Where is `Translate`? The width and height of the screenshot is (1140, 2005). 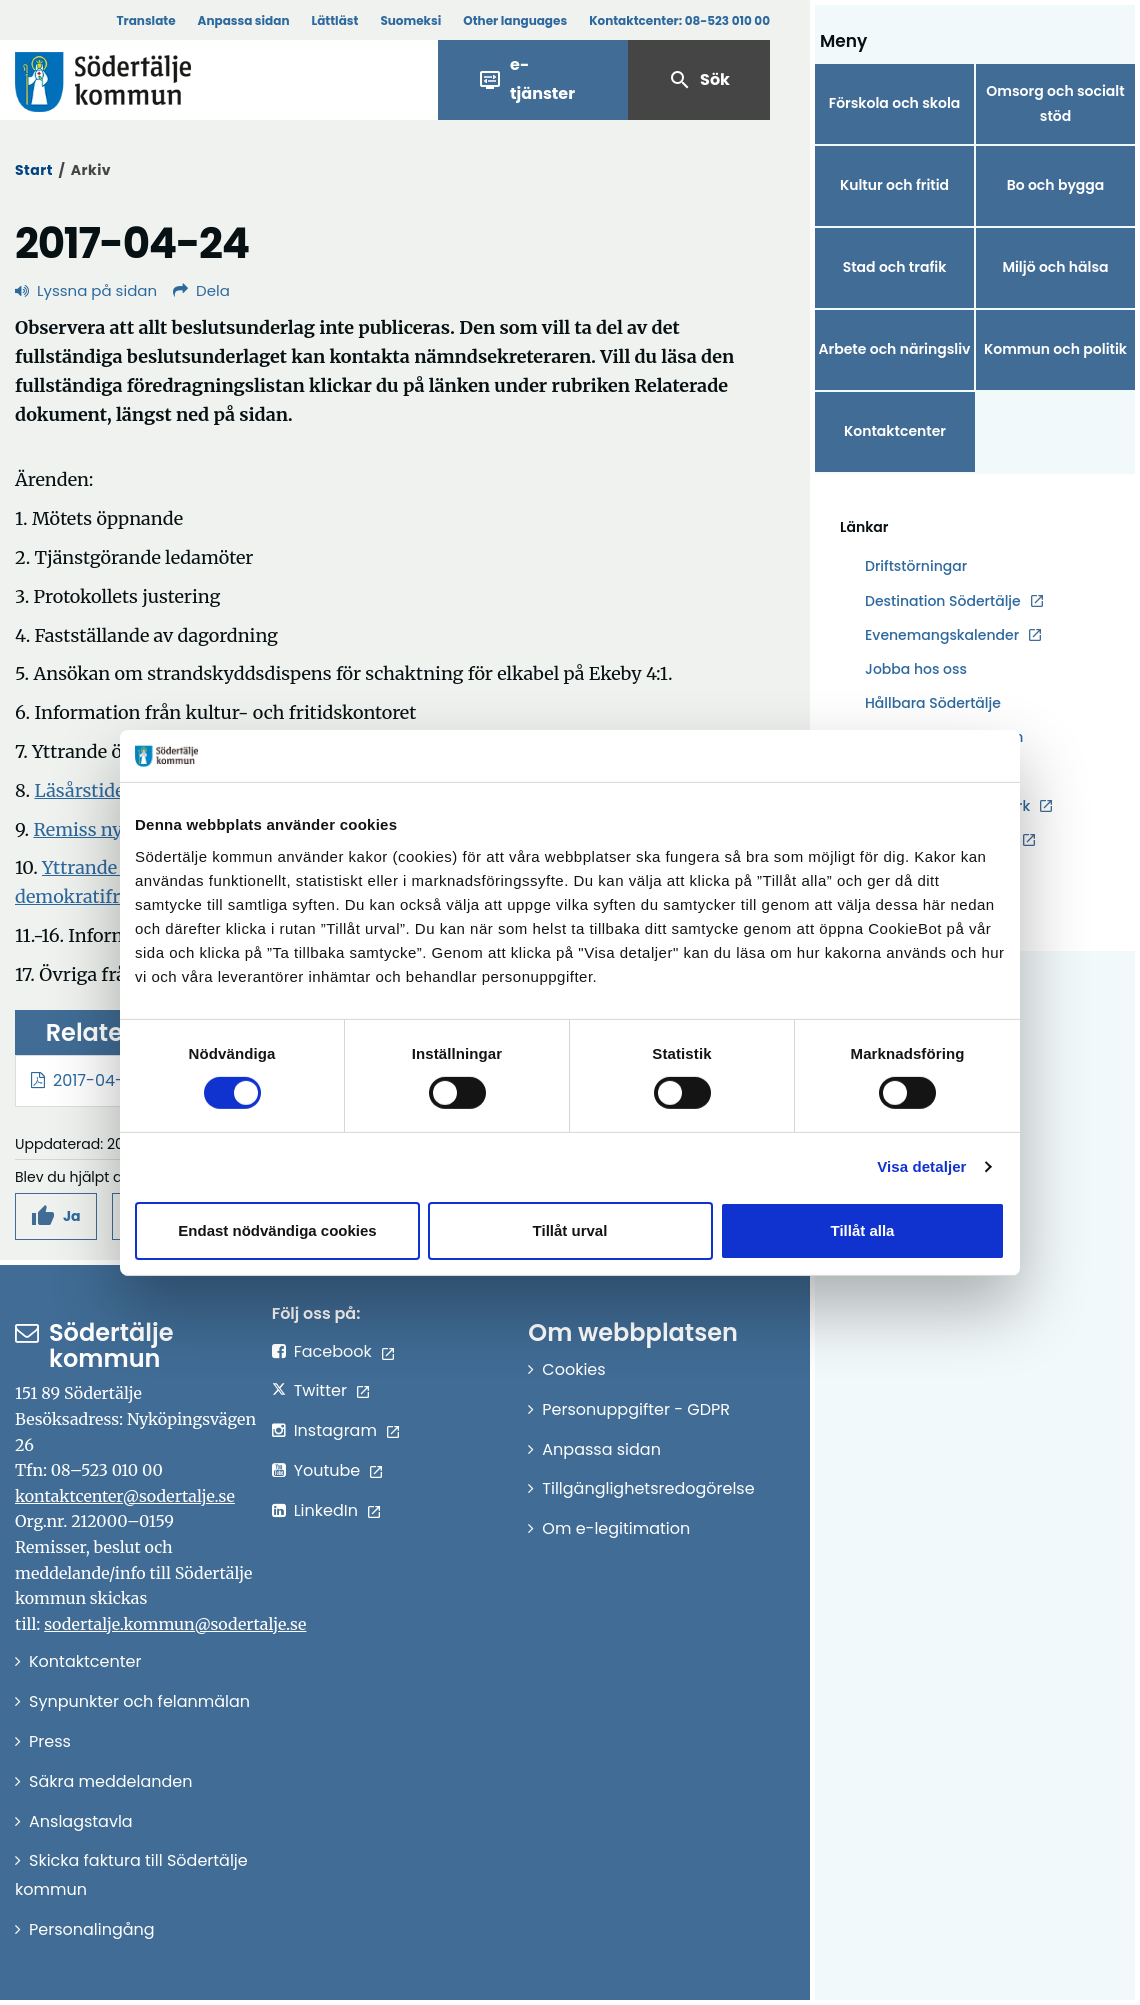 Translate is located at coordinates (145, 20).